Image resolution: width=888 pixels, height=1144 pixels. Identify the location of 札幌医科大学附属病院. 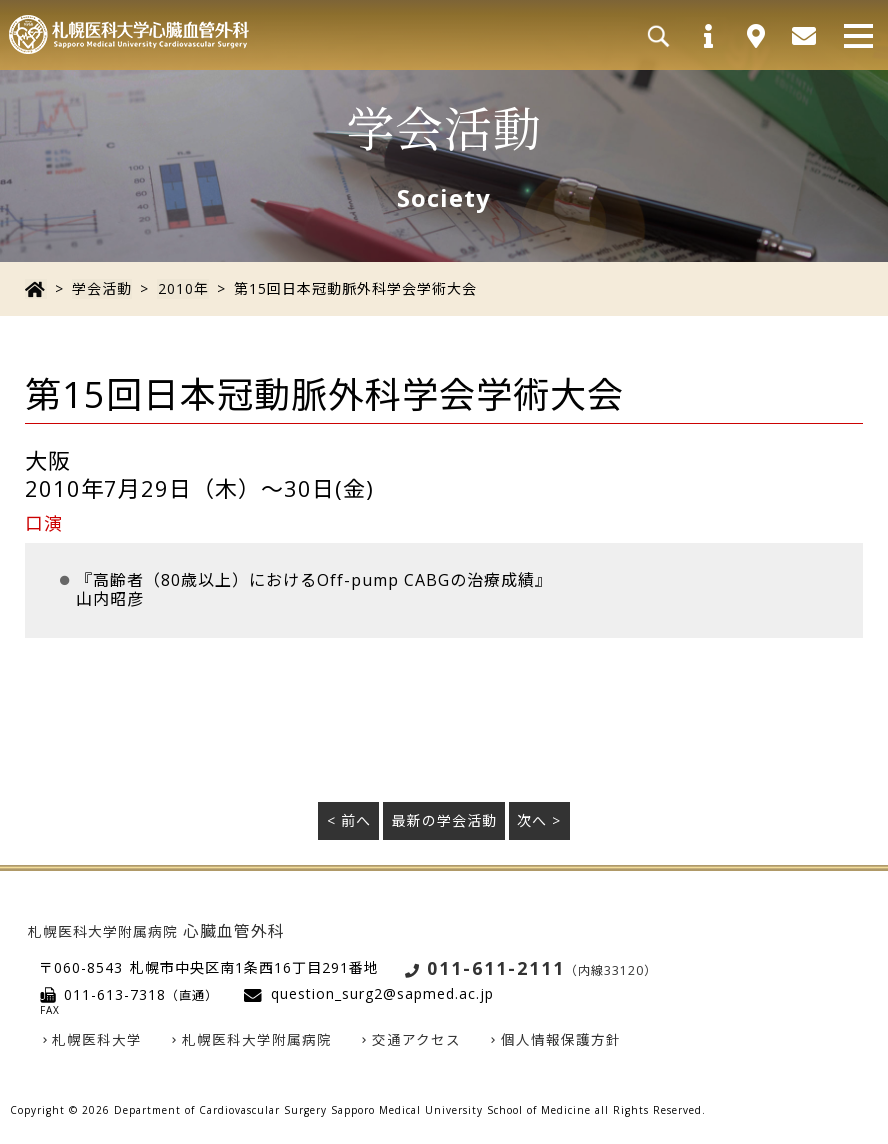
(258, 1040).